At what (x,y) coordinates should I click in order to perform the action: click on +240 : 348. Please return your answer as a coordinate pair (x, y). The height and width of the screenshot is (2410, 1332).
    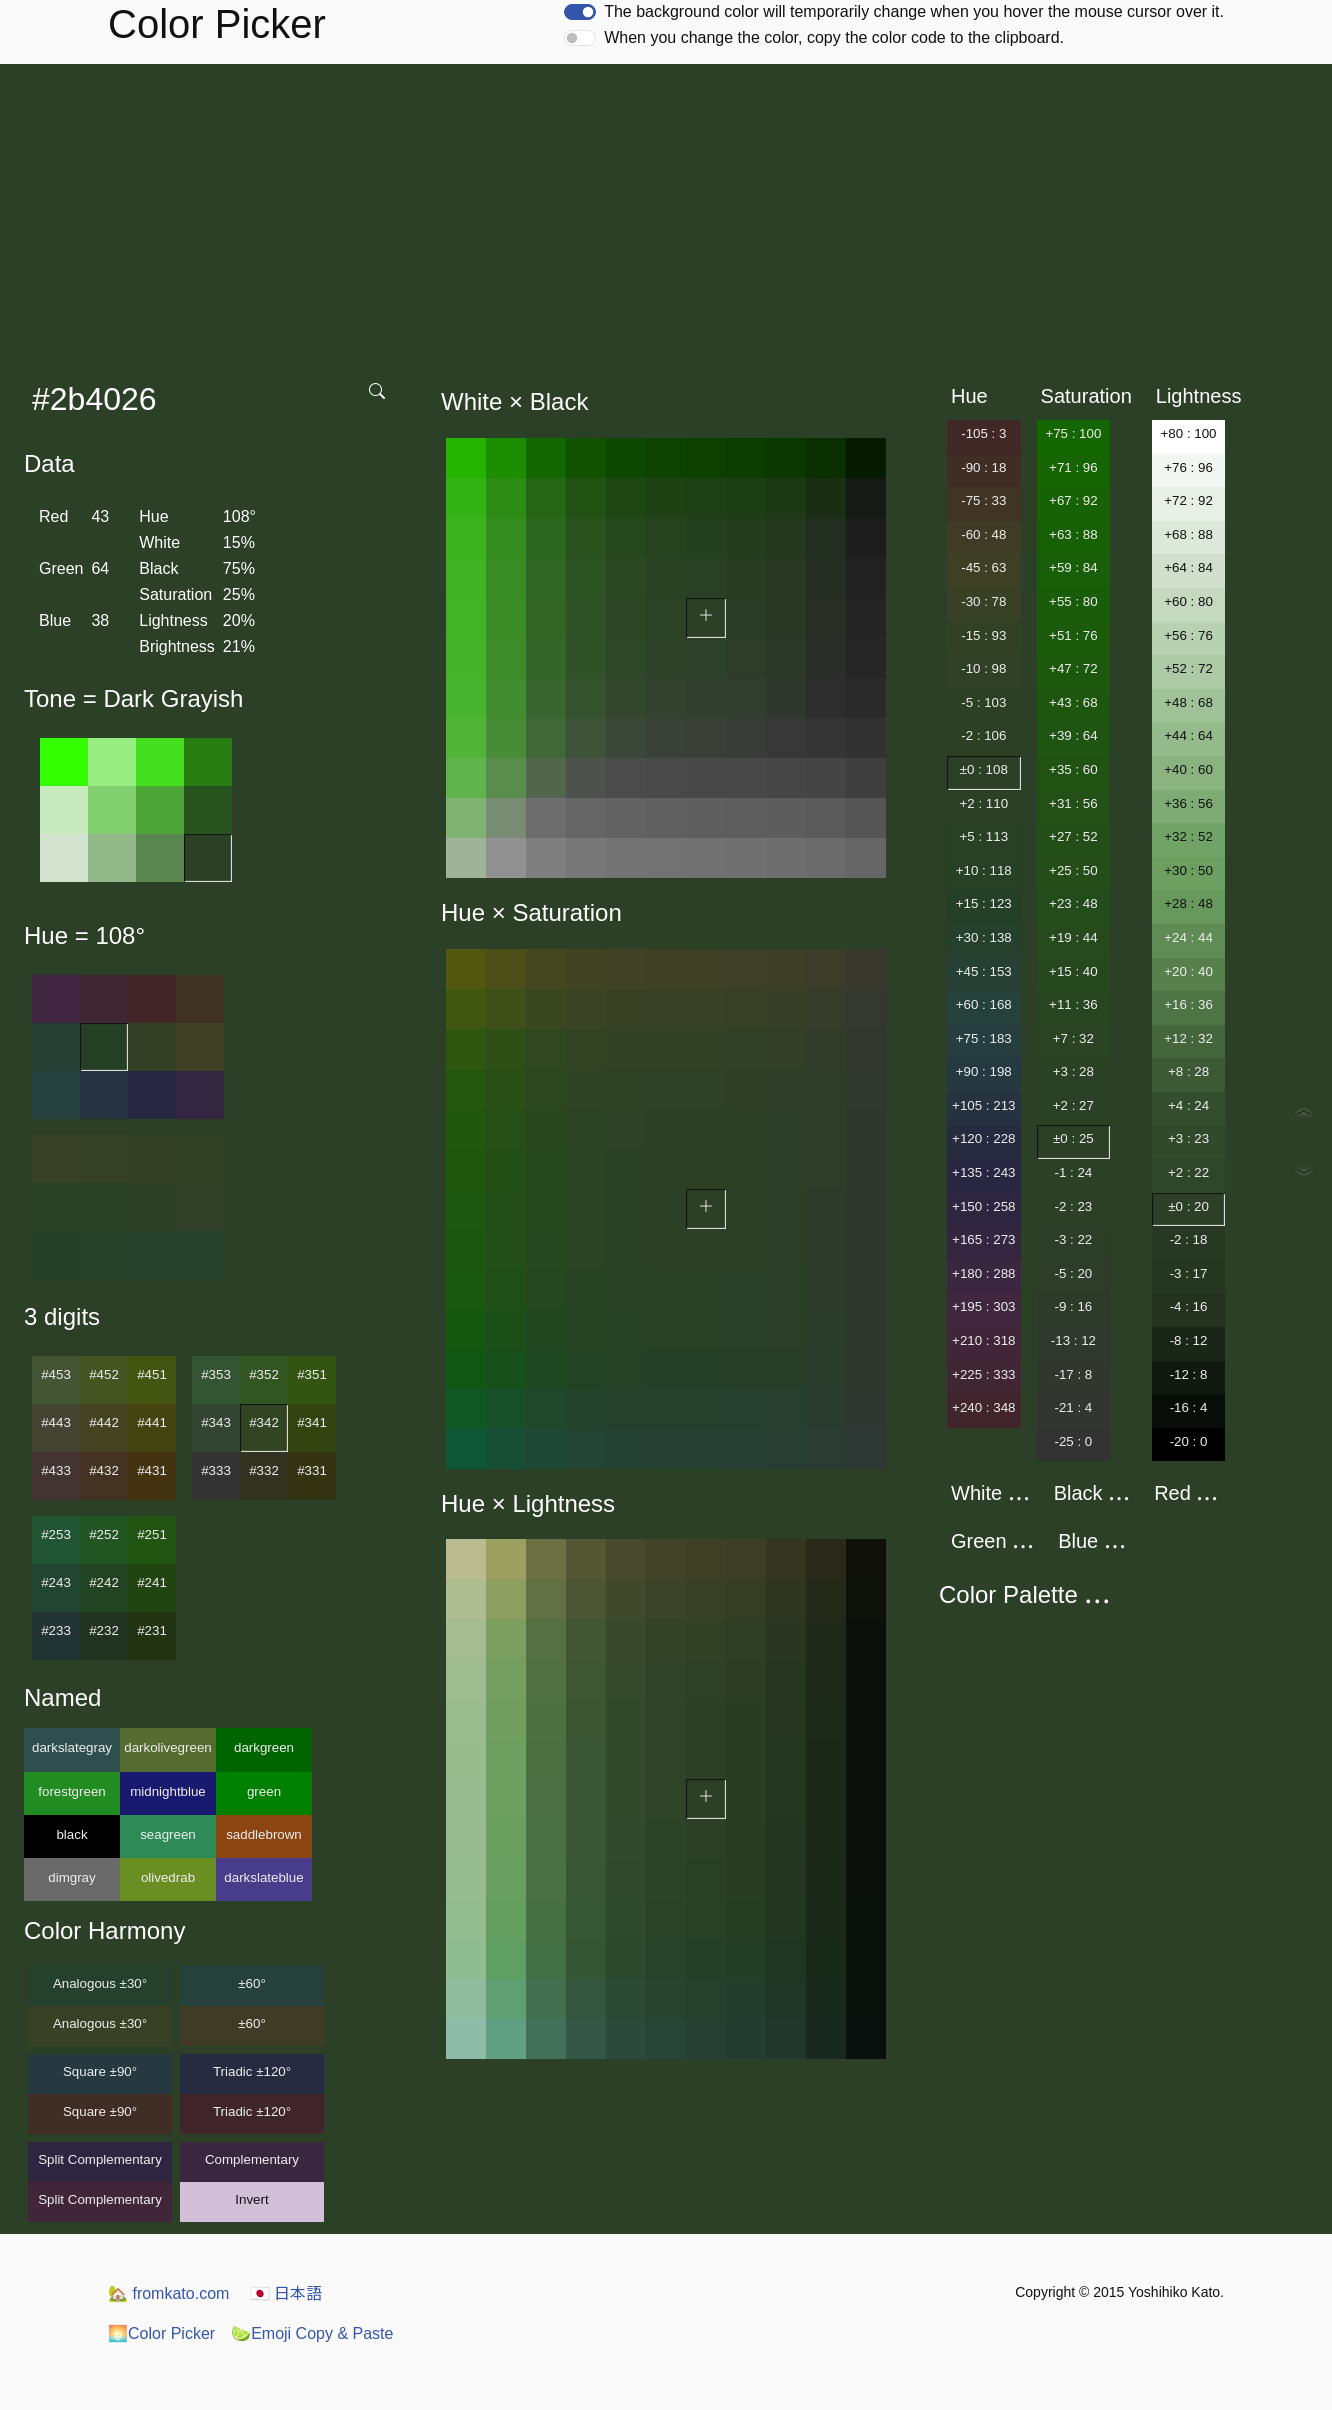
    Looking at the image, I should click on (983, 1407).